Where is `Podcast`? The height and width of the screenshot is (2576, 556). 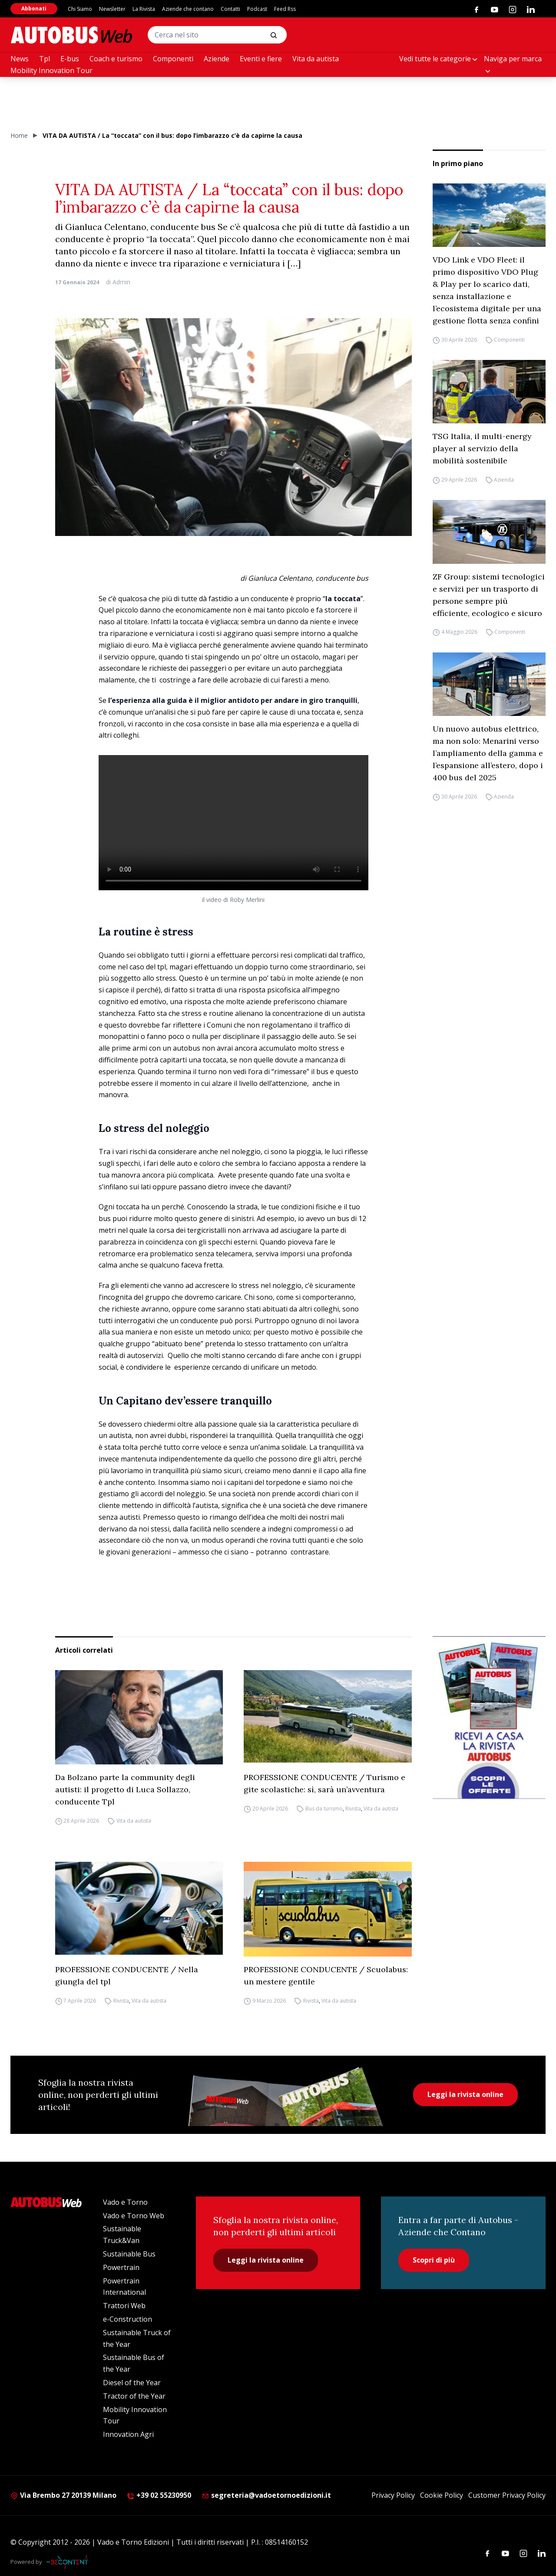 Podcast is located at coordinates (257, 9).